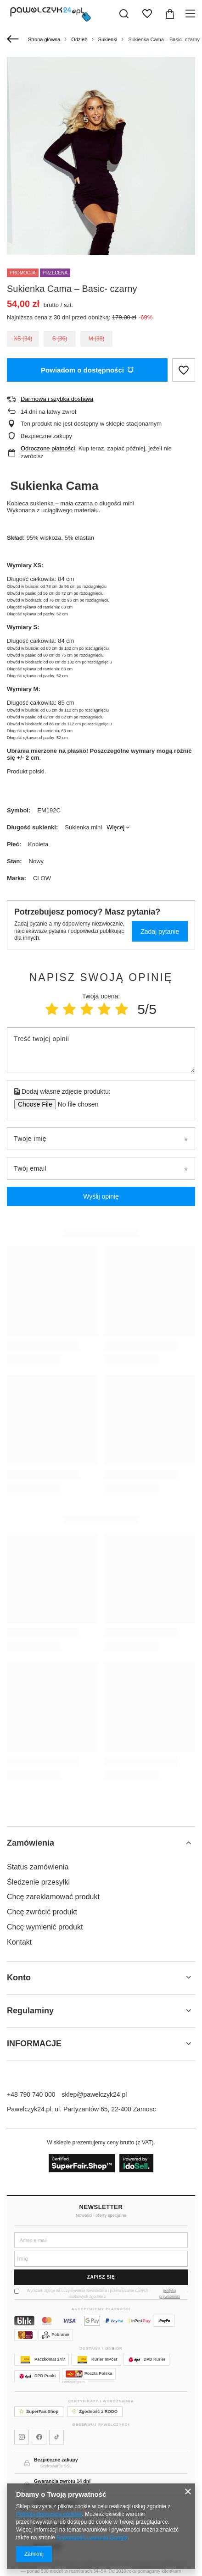 This screenshot has width=202, height=2576. I want to click on Regulaminy [Nagłówek stopki: Regulaminy], so click(30, 2010).